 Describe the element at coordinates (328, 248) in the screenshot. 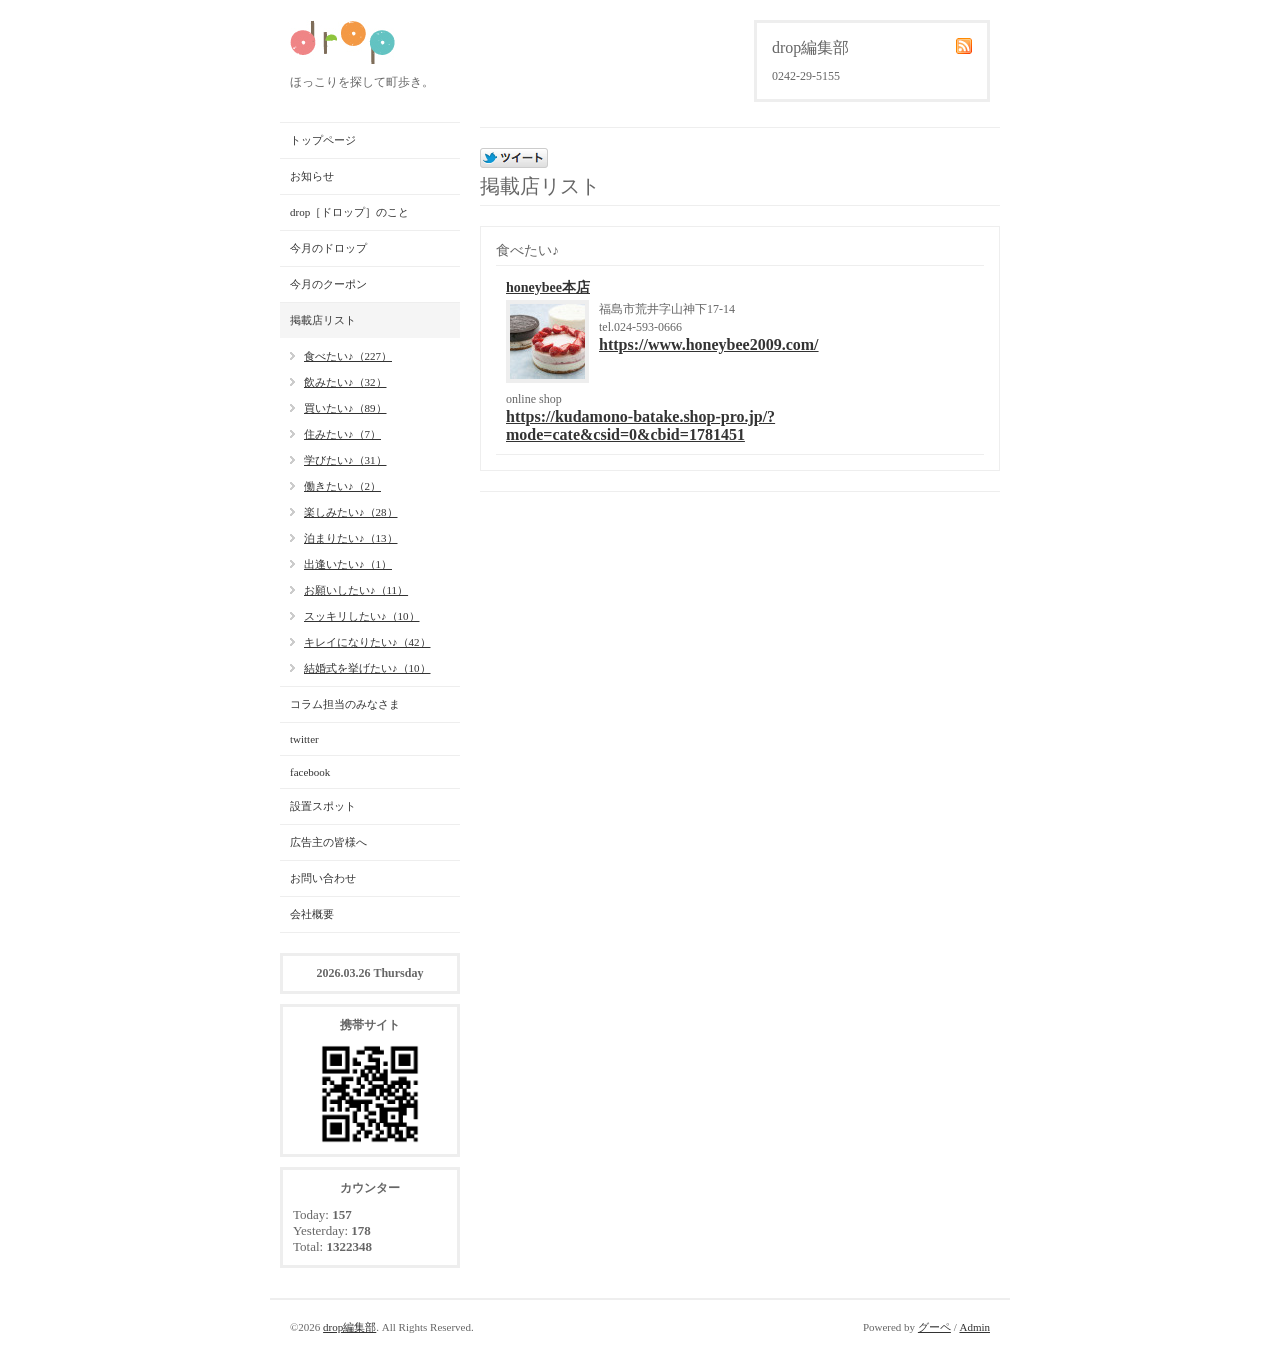

I see `今月のドロップ` at that location.